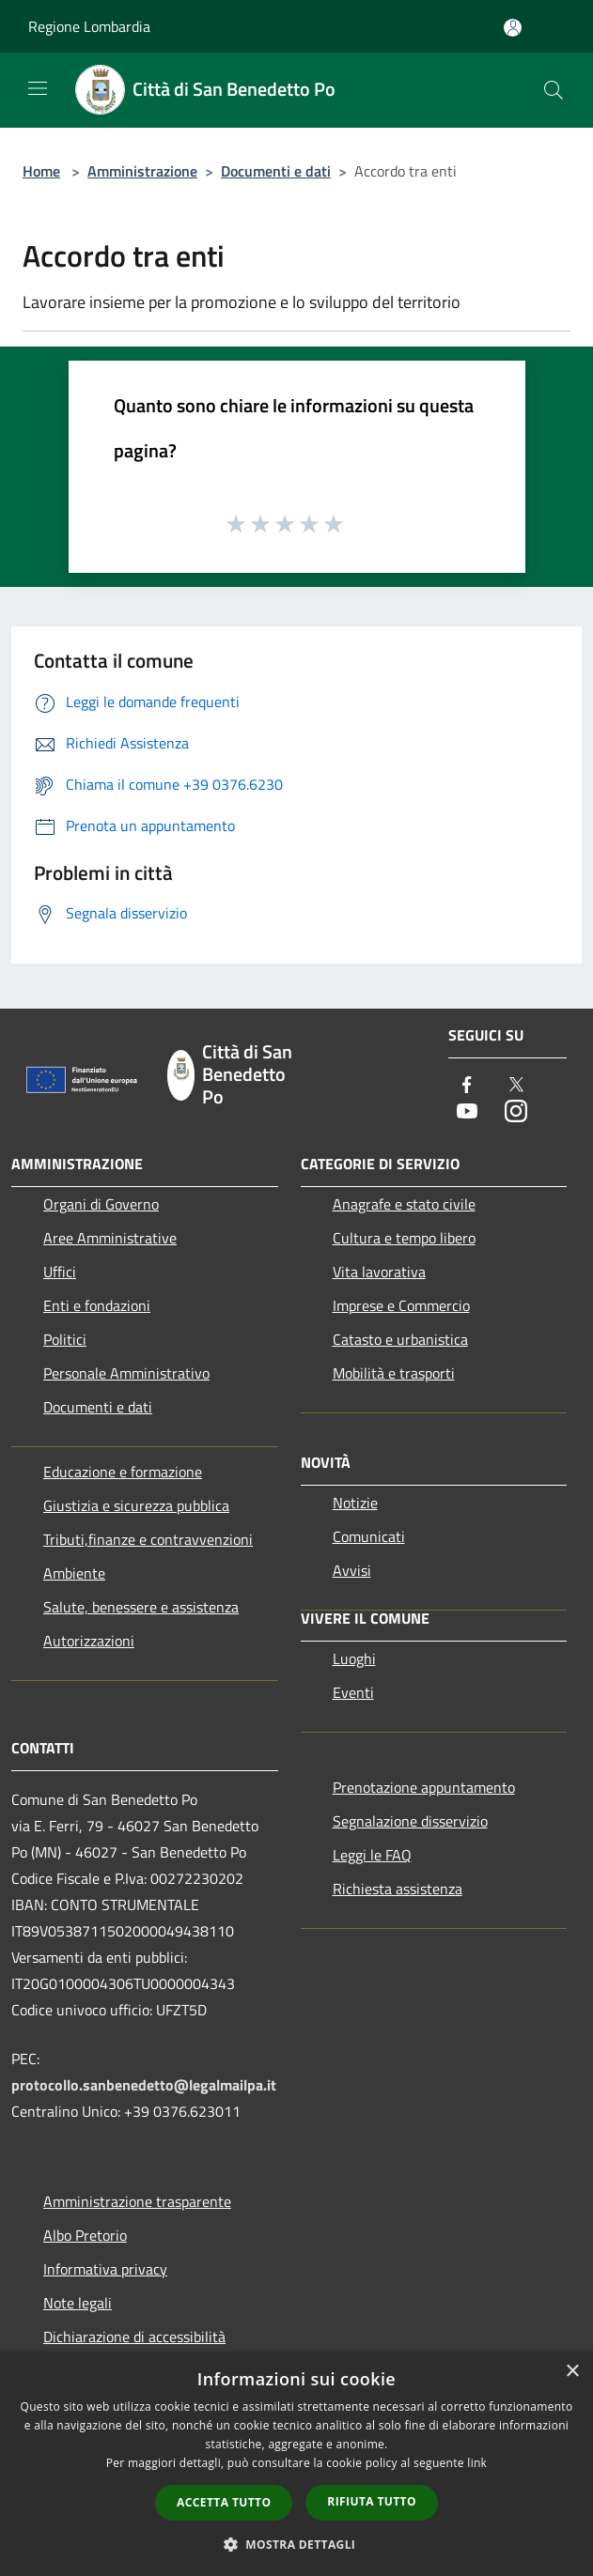 The height and width of the screenshot is (2576, 593). I want to click on Cultura e tempo libero, so click(404, 1237).